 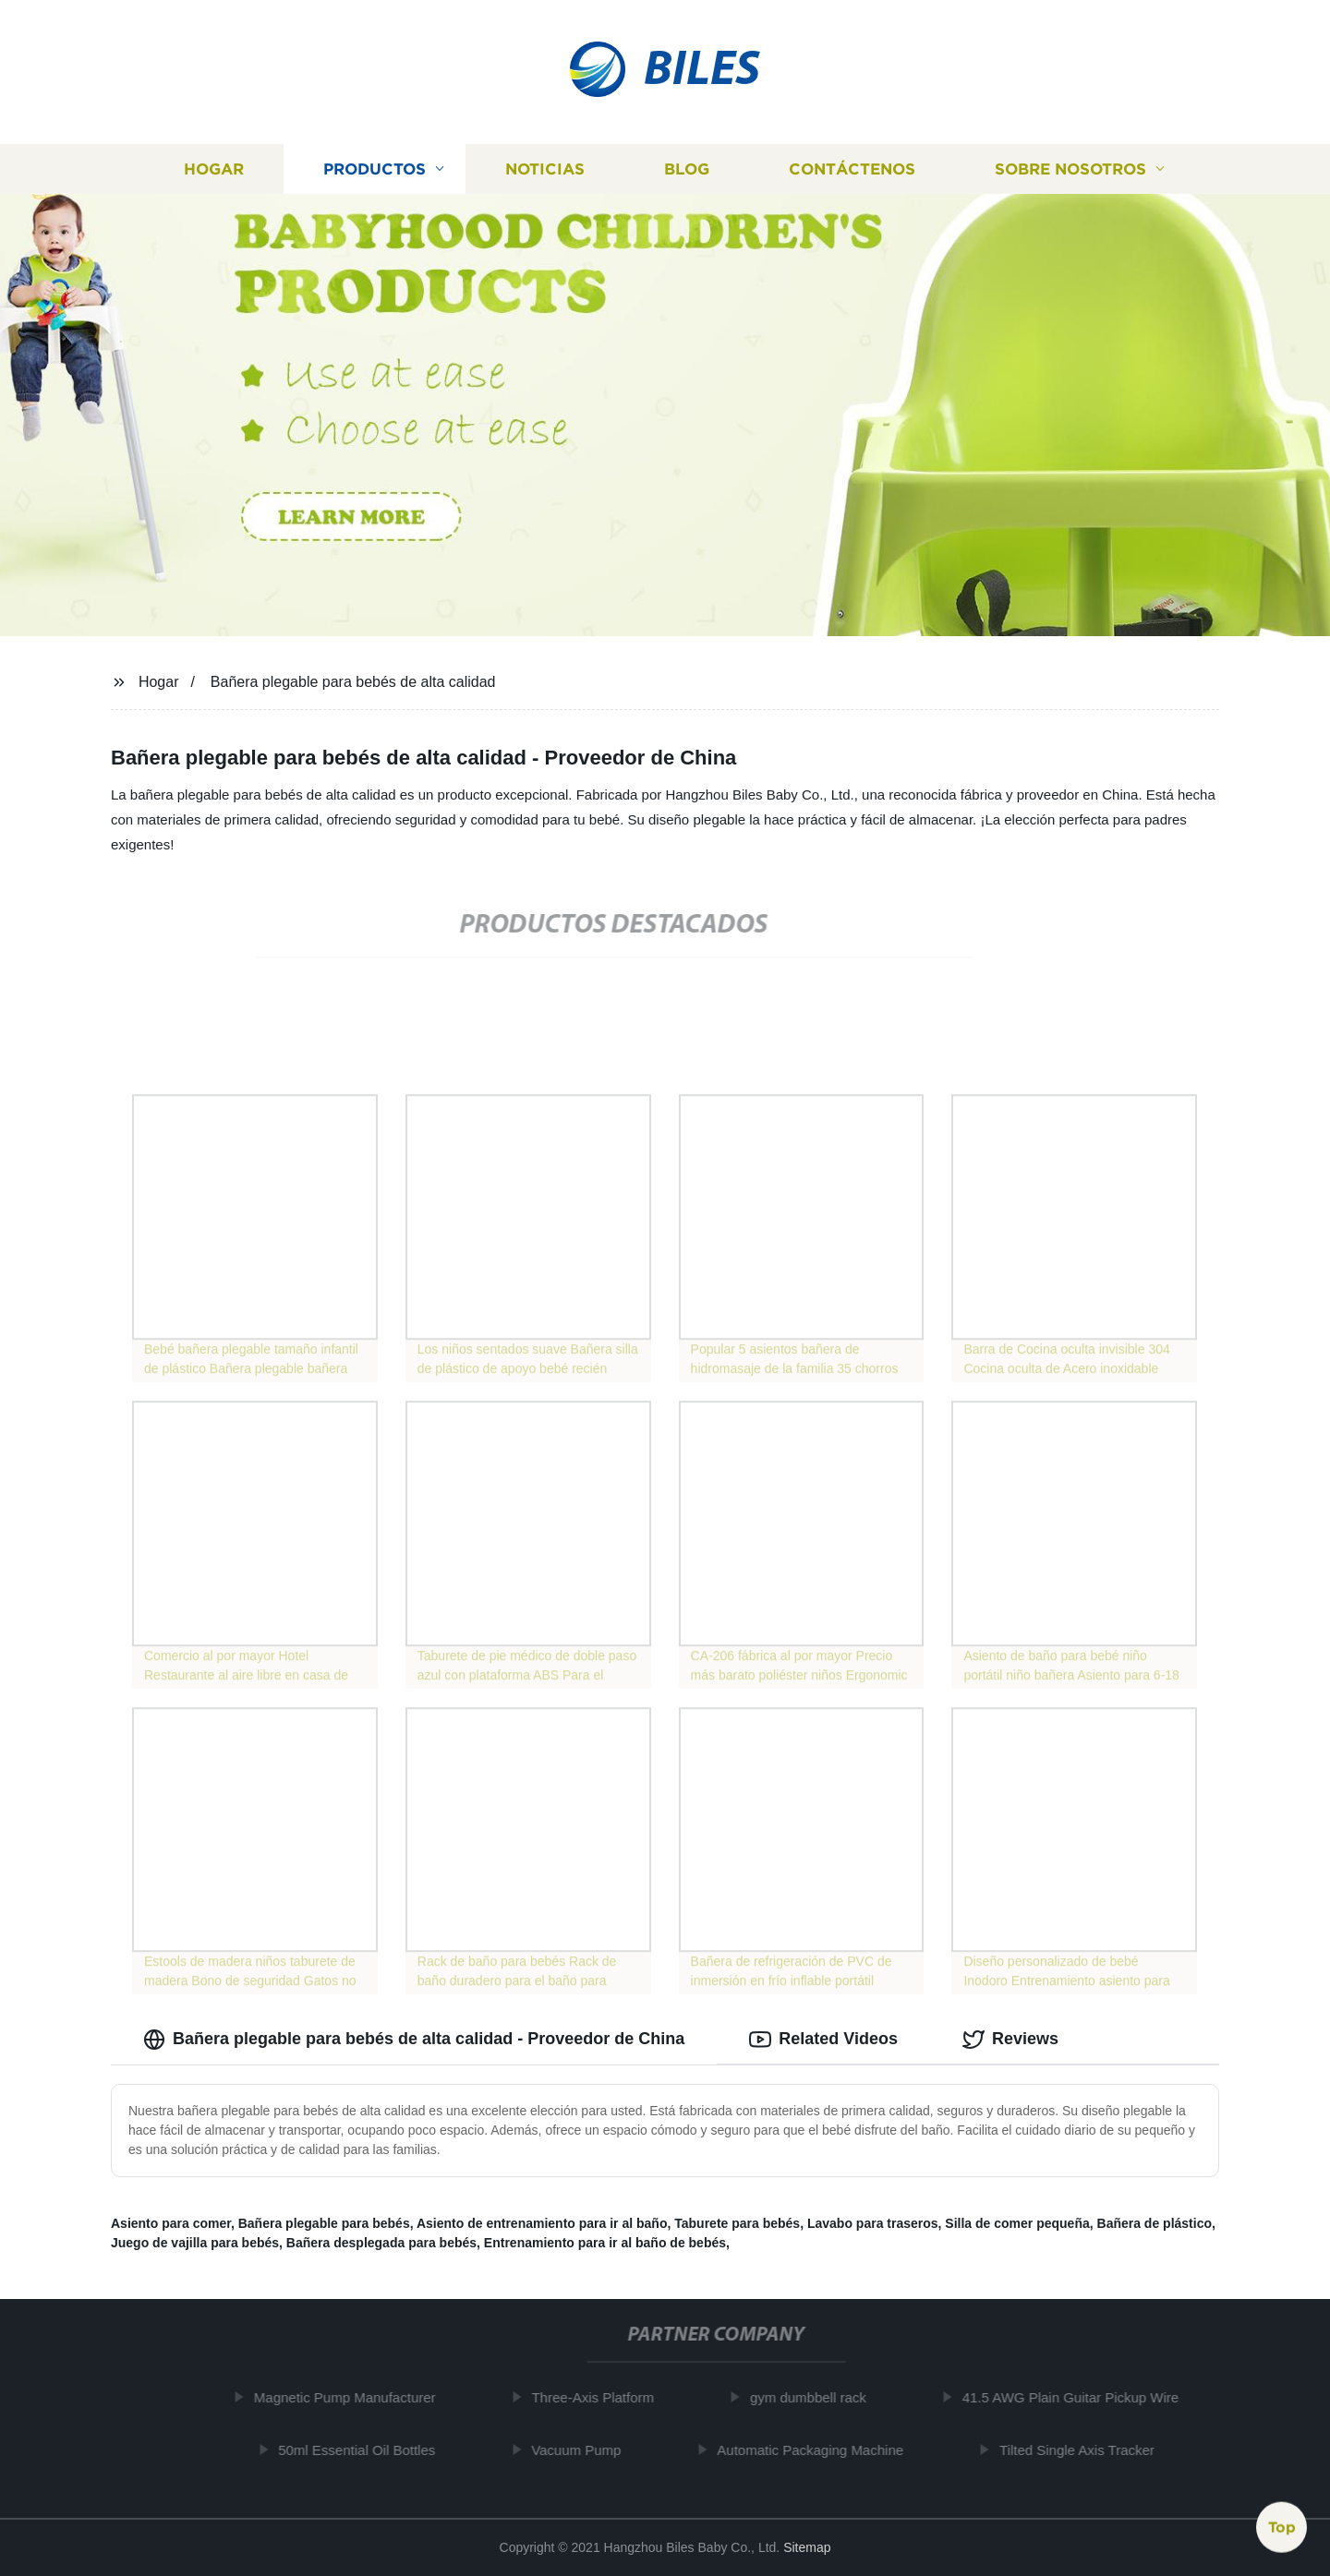 I want to click on Tilted Single Axis Tracker, so click(x=1086, y=2450).